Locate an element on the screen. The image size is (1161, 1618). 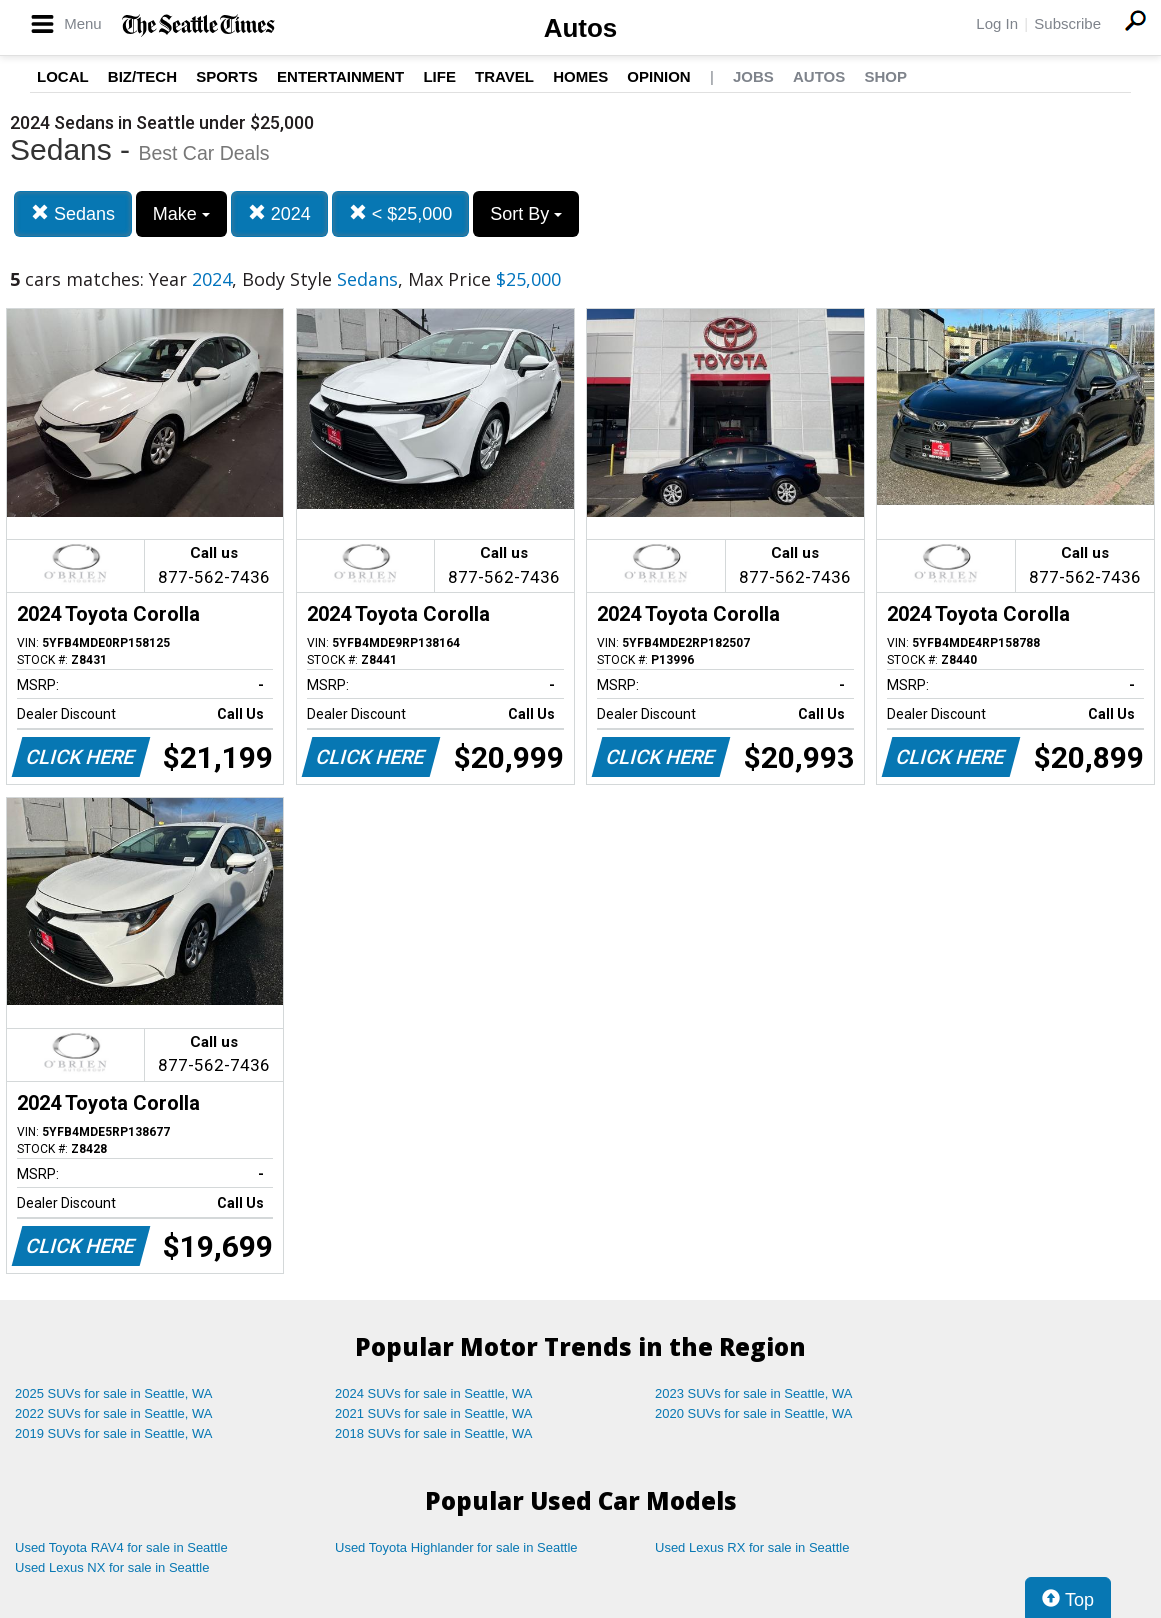
Local is located at coordinates (63, 76).